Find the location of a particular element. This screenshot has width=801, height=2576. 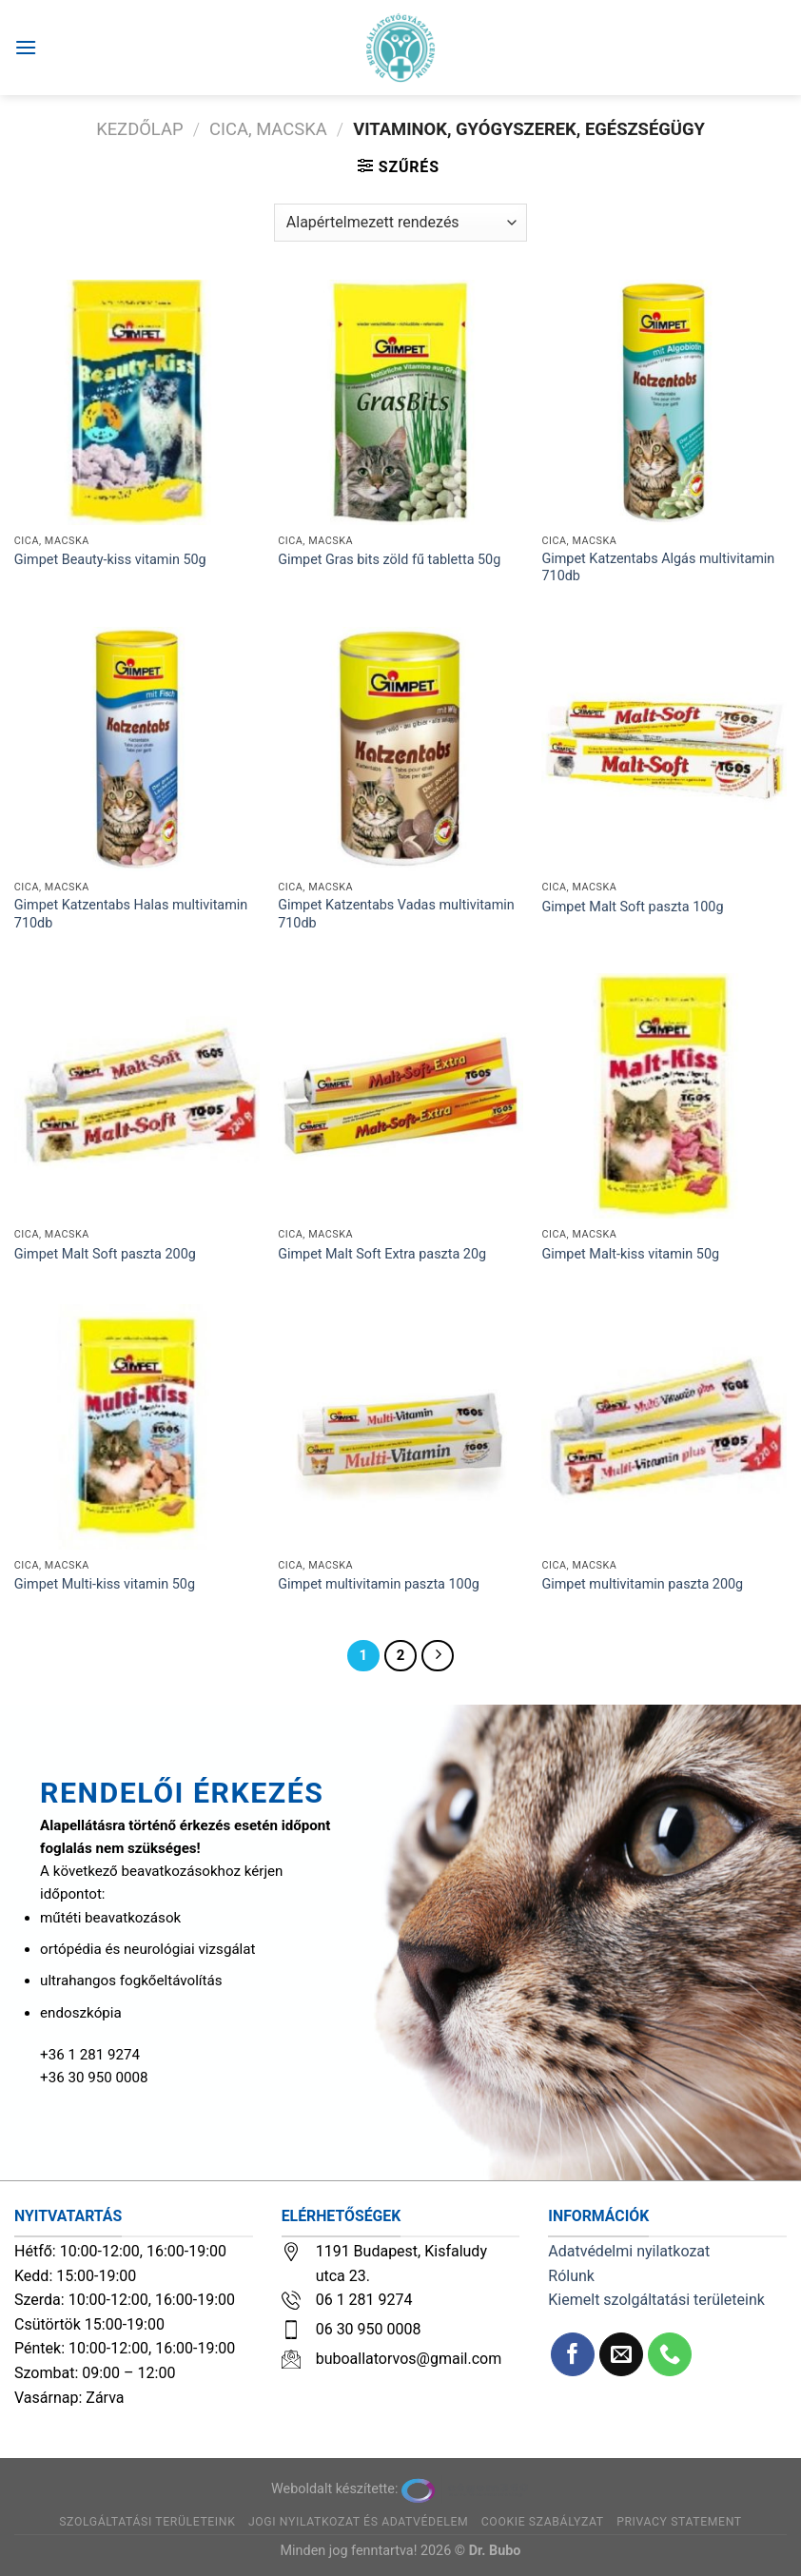

Gimpet Katzentabs Algás multivitamin 710db is located at coordinates (657, 568).